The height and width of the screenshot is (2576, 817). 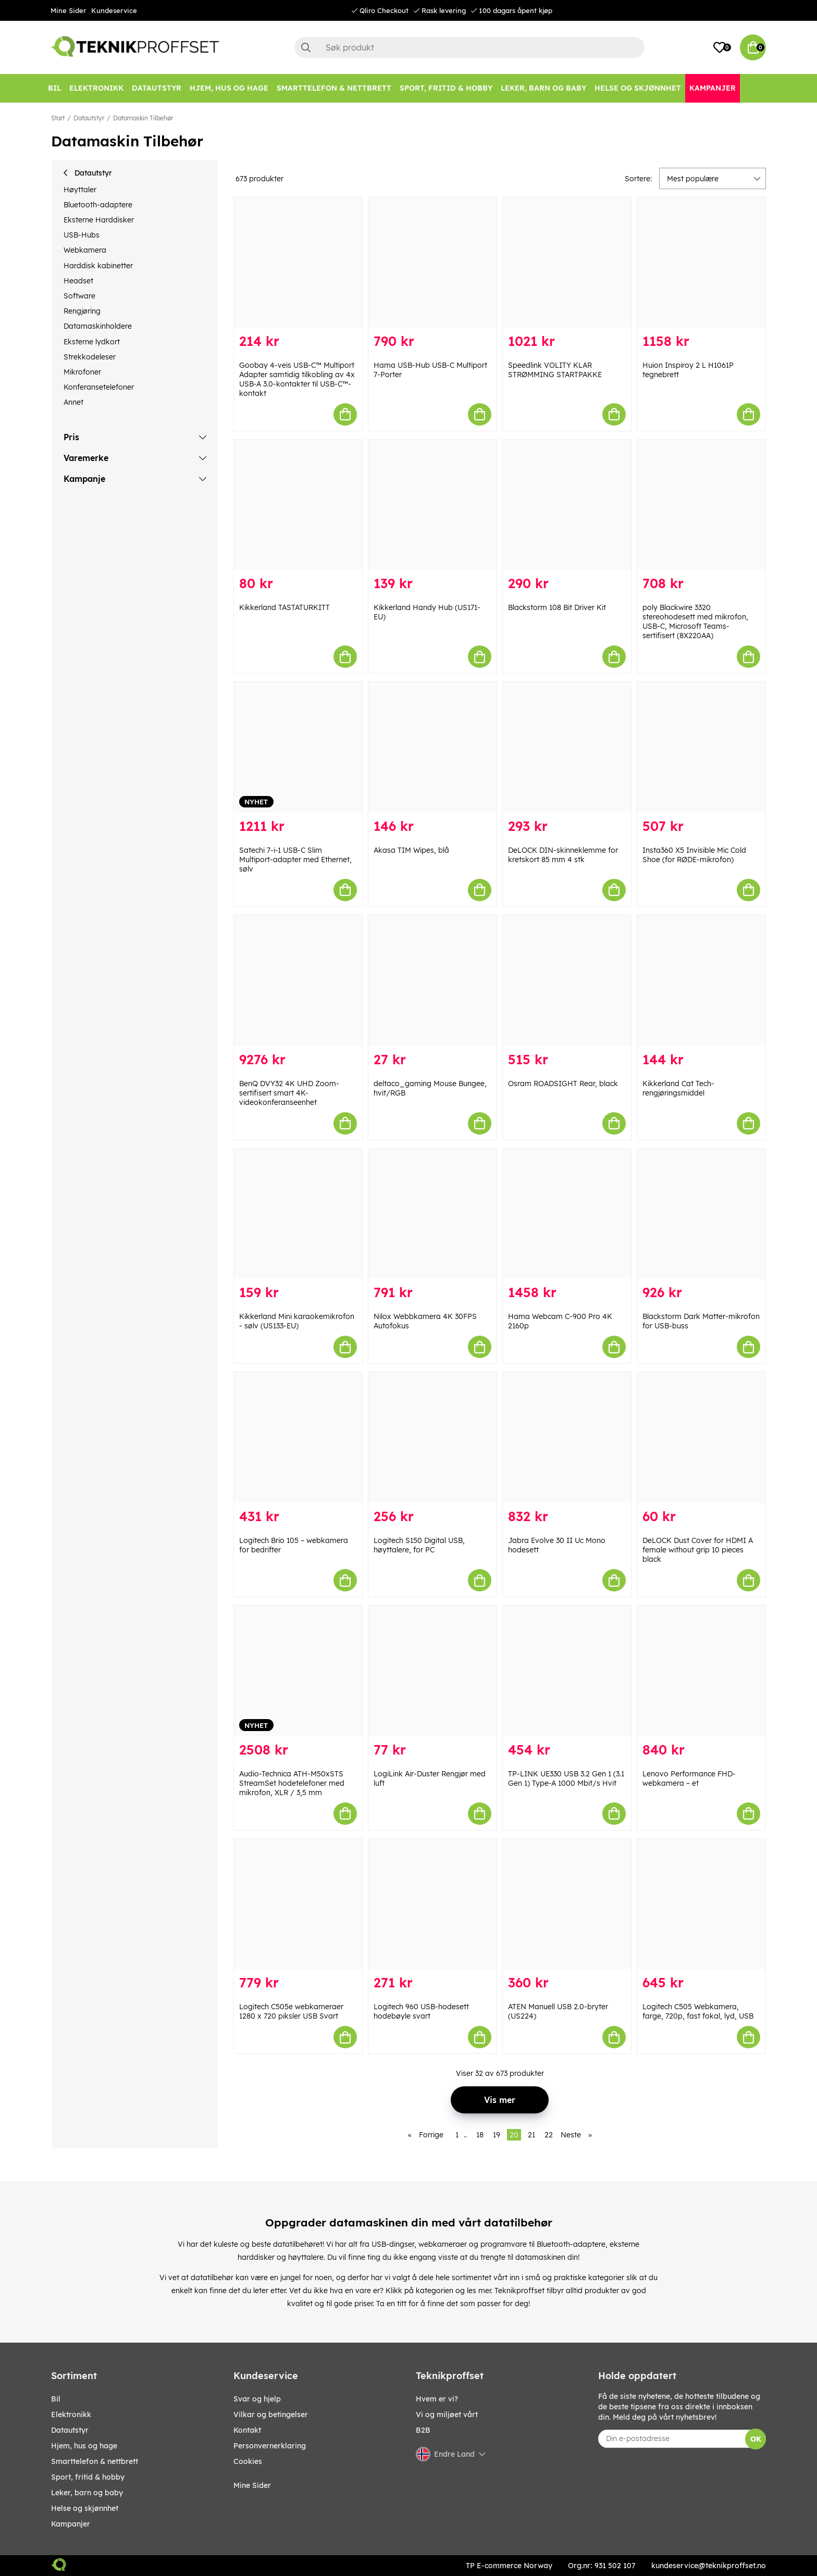 What do you see at coordinates (567, 1904) in the screenshot?
I see `[ATEN Manuell USB 2.0-bryter (US224)]` at bounding box center [567, 1904].